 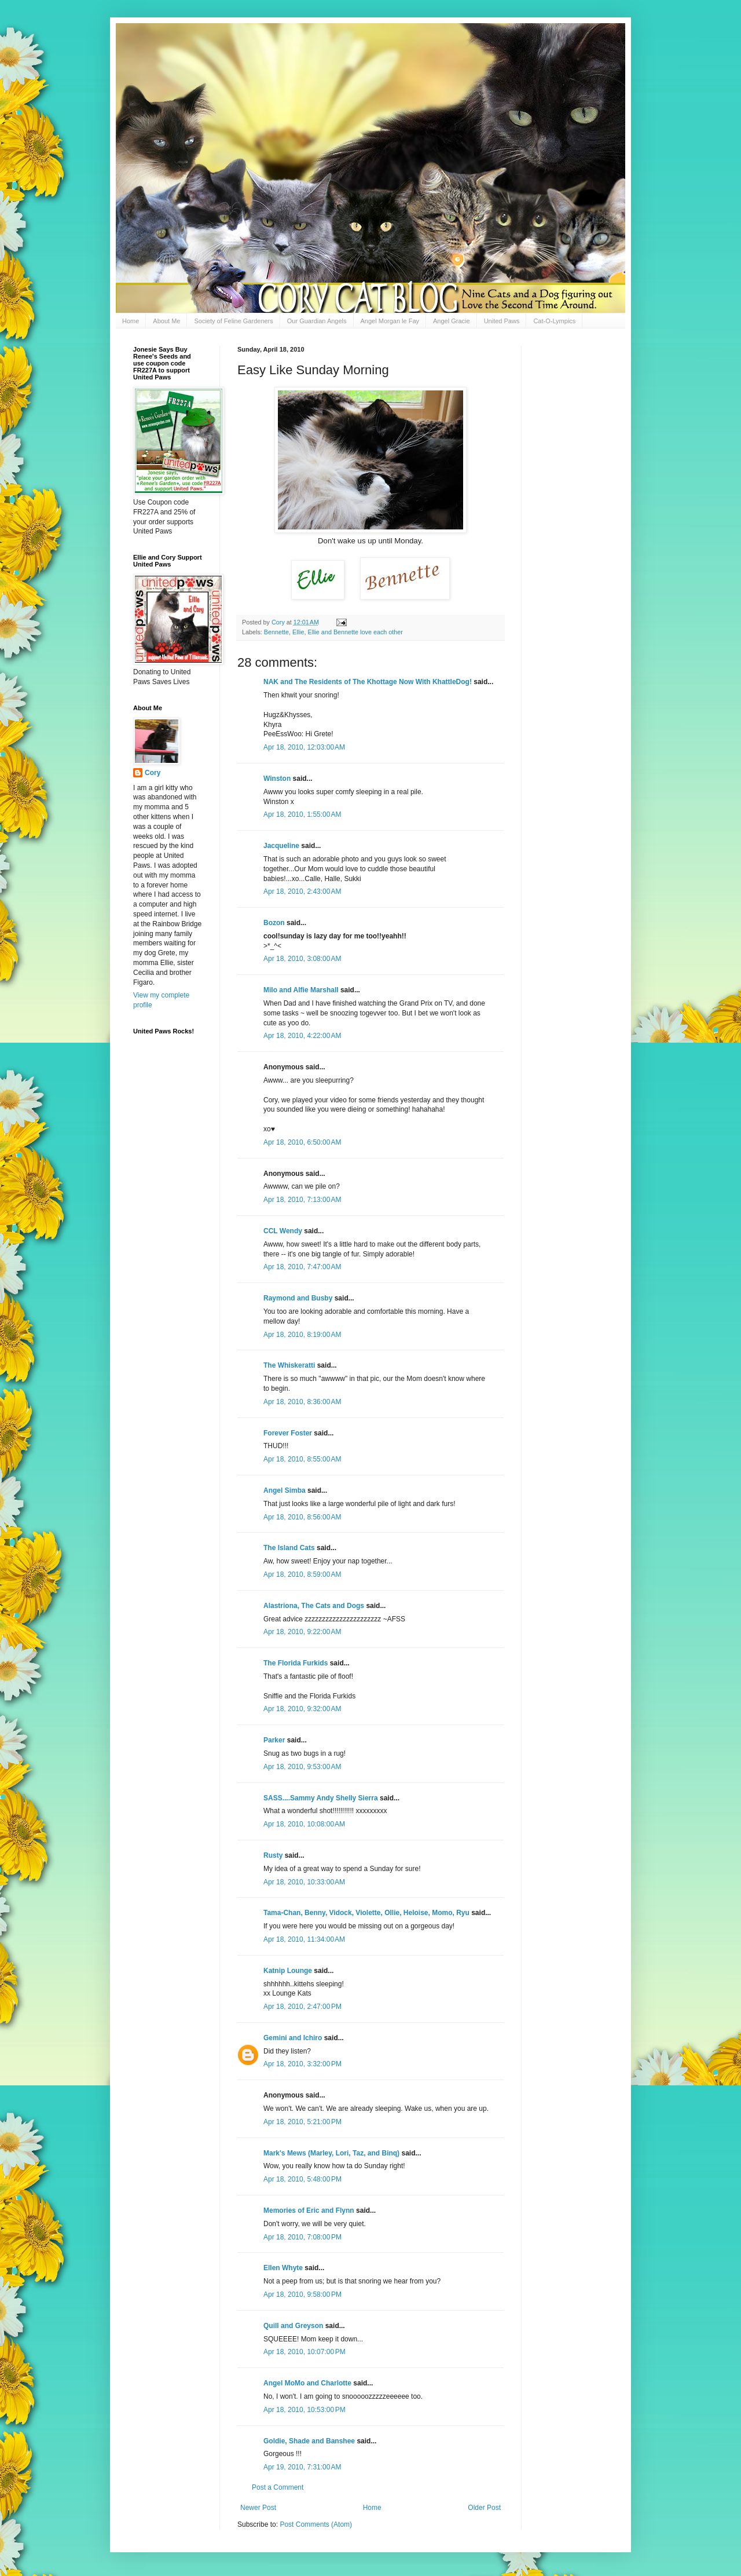 What do you see at coordinates (301, 990) in the screenshot?
I see `Milo and Alfie Marshall` at bounding box center [301, 990].